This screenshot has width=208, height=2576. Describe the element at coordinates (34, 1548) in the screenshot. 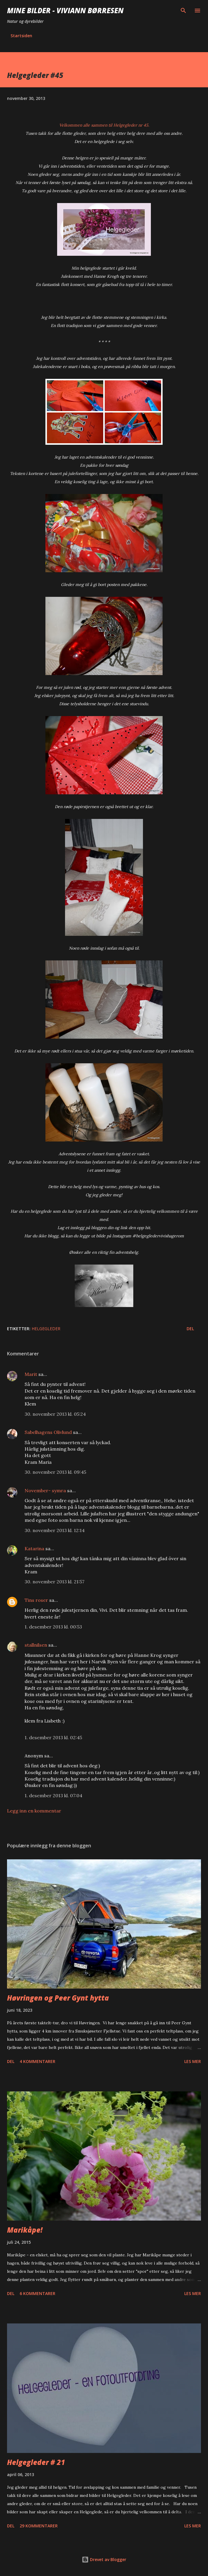

I see `Katarina` at that location.